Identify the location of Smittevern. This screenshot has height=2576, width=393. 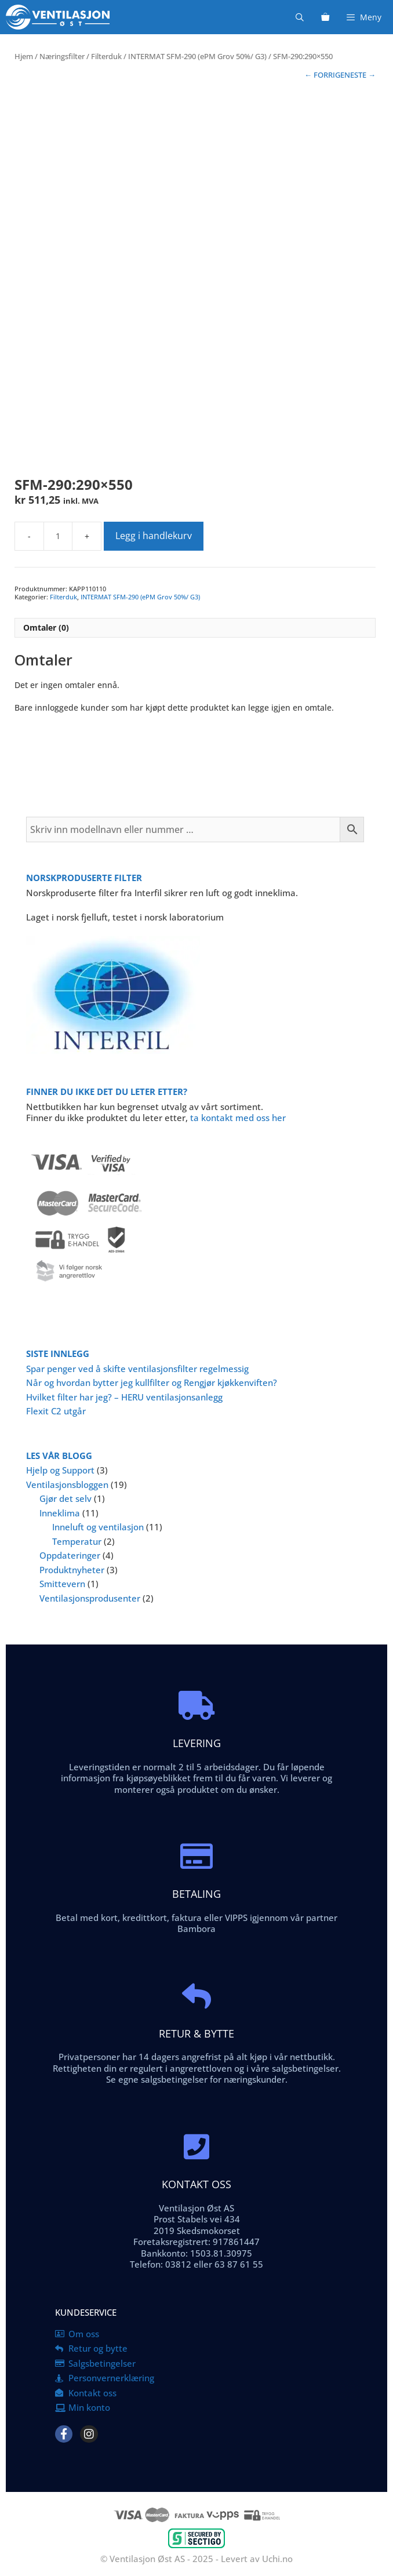
(62, 1583).